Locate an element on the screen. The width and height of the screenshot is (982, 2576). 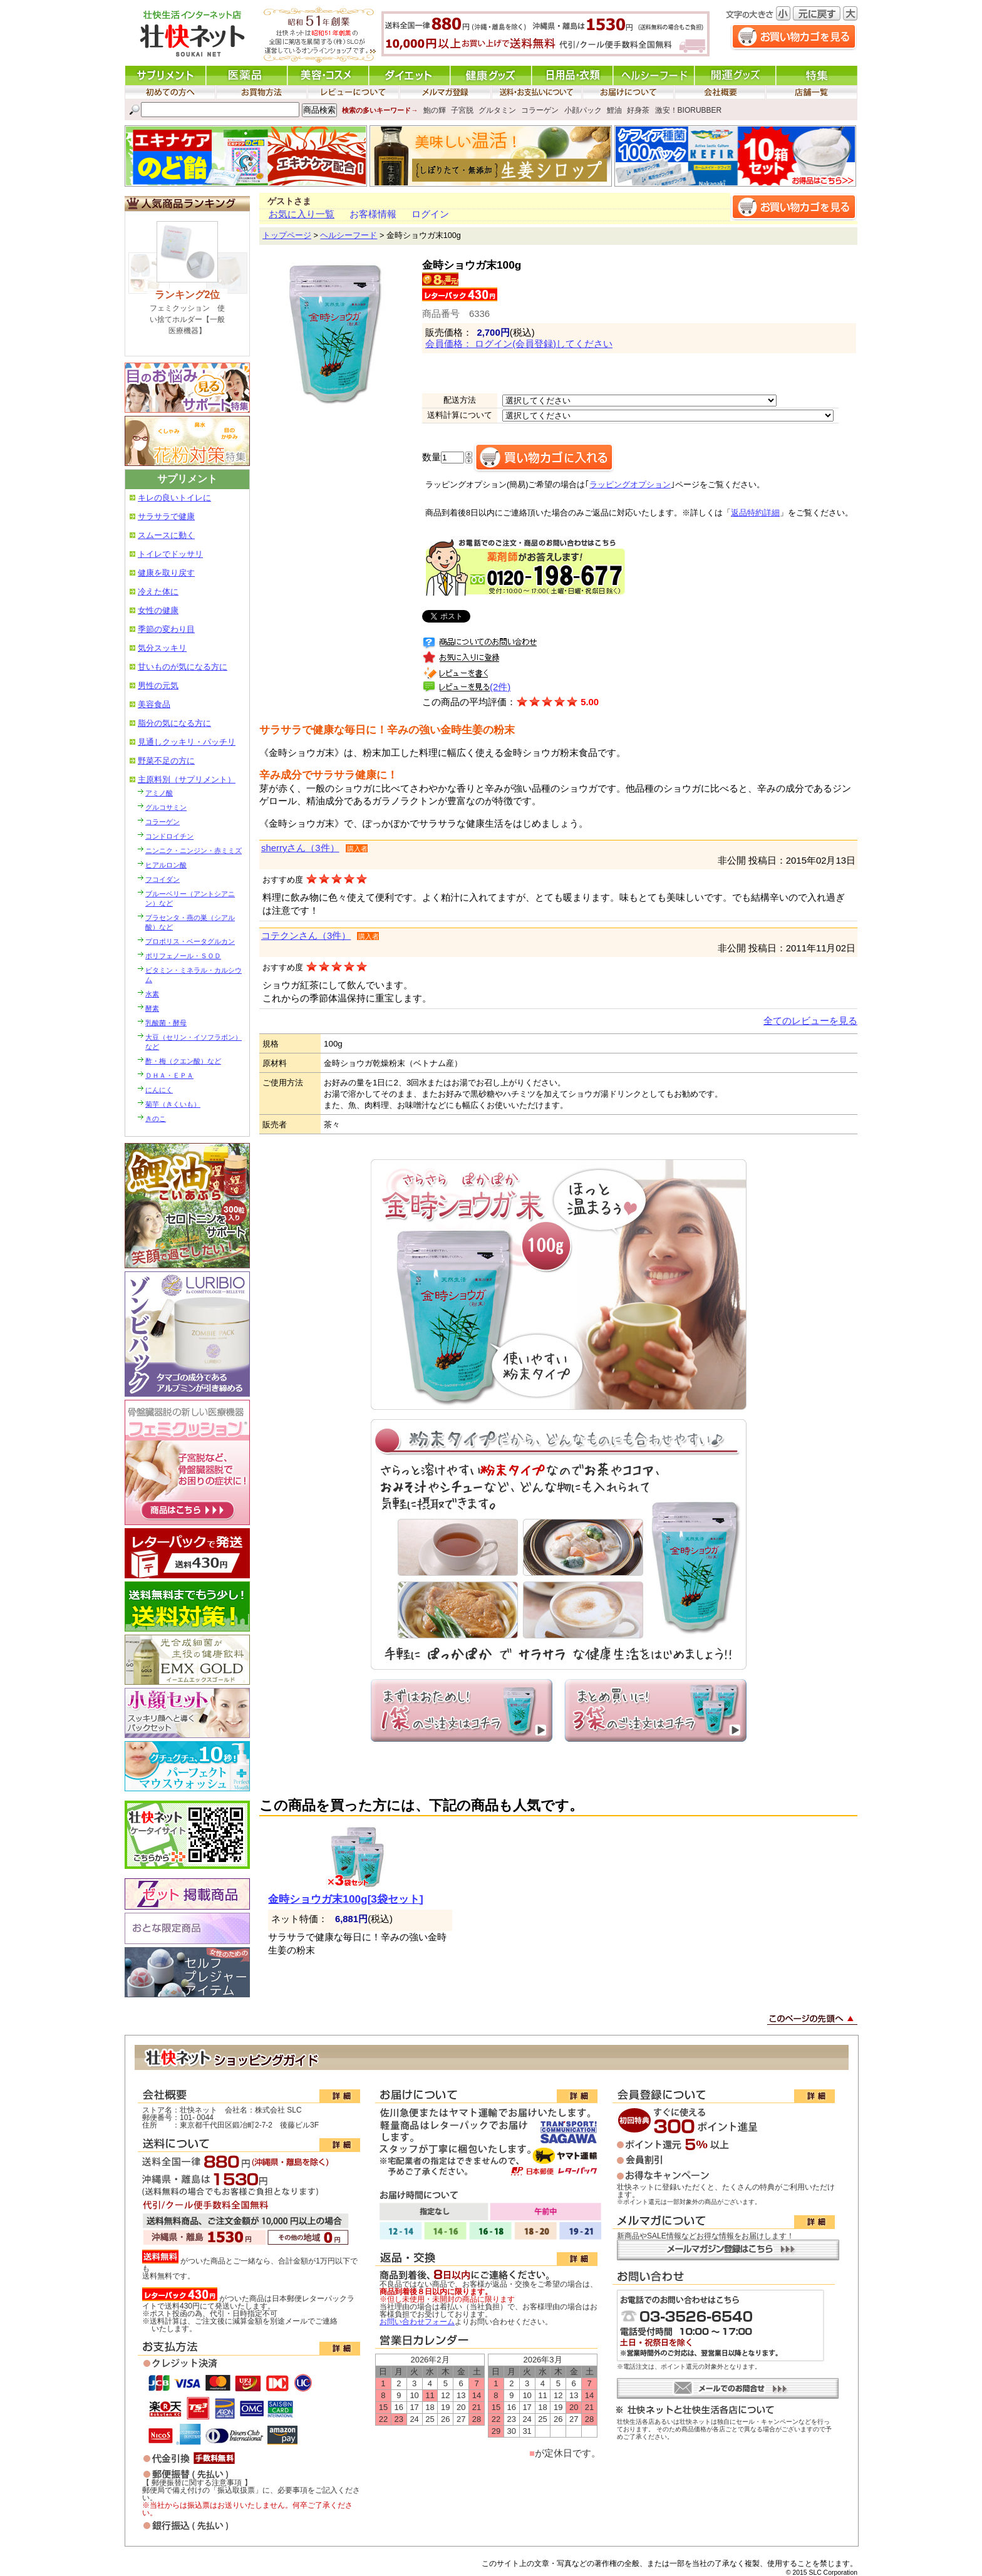
フコイダン is located at coordinates (162, 879).